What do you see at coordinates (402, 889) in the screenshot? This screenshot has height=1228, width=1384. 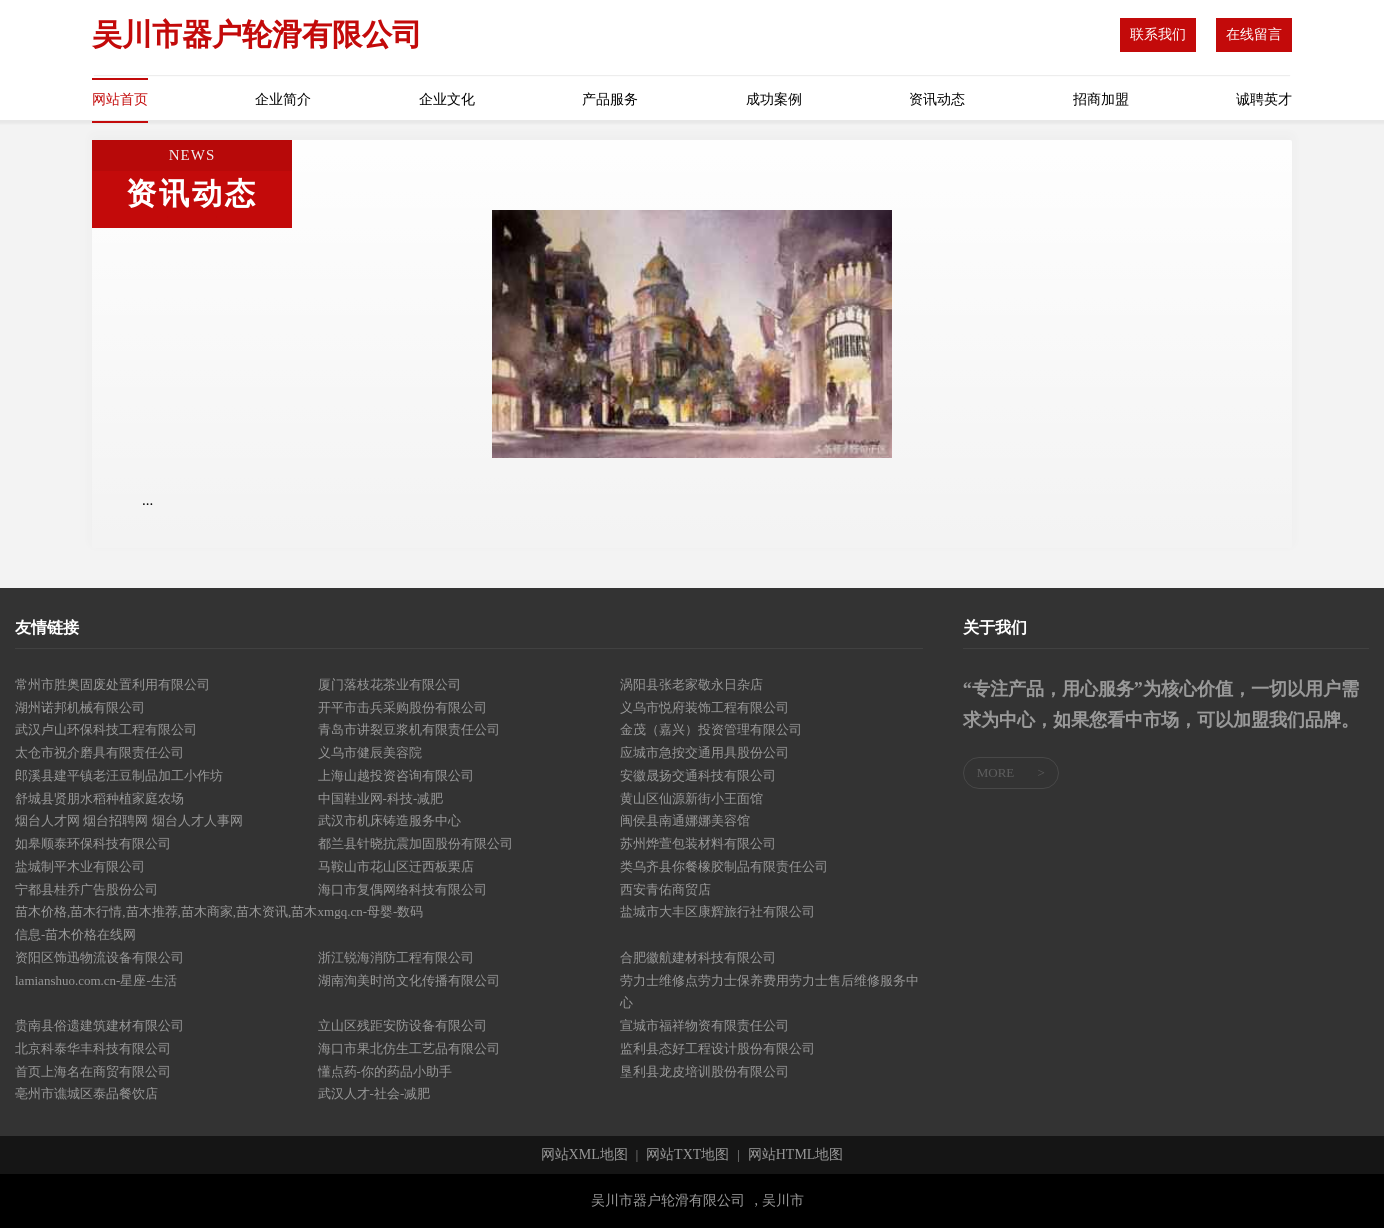 I see `海口市复偶网络科技有限公司` at bounding box center [402, 889].